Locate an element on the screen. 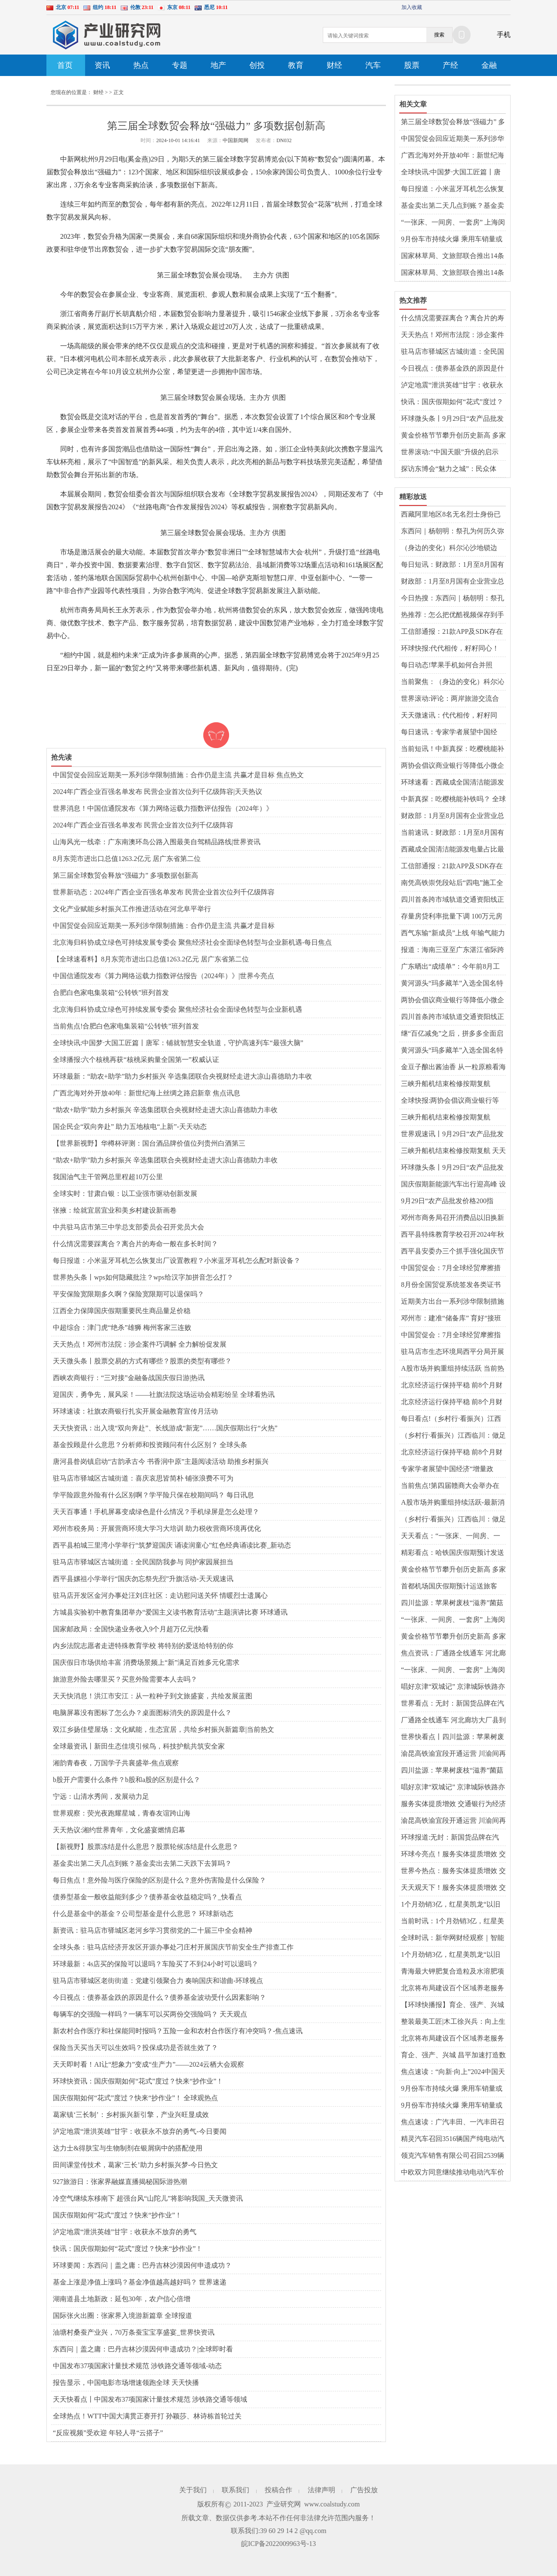 This screenshot has height=2576, width=557. 驻马店市驿城区古城街道：喜庆哀思皆简朴 铺张浪费不可为 is located at coordinates (143, 1478).